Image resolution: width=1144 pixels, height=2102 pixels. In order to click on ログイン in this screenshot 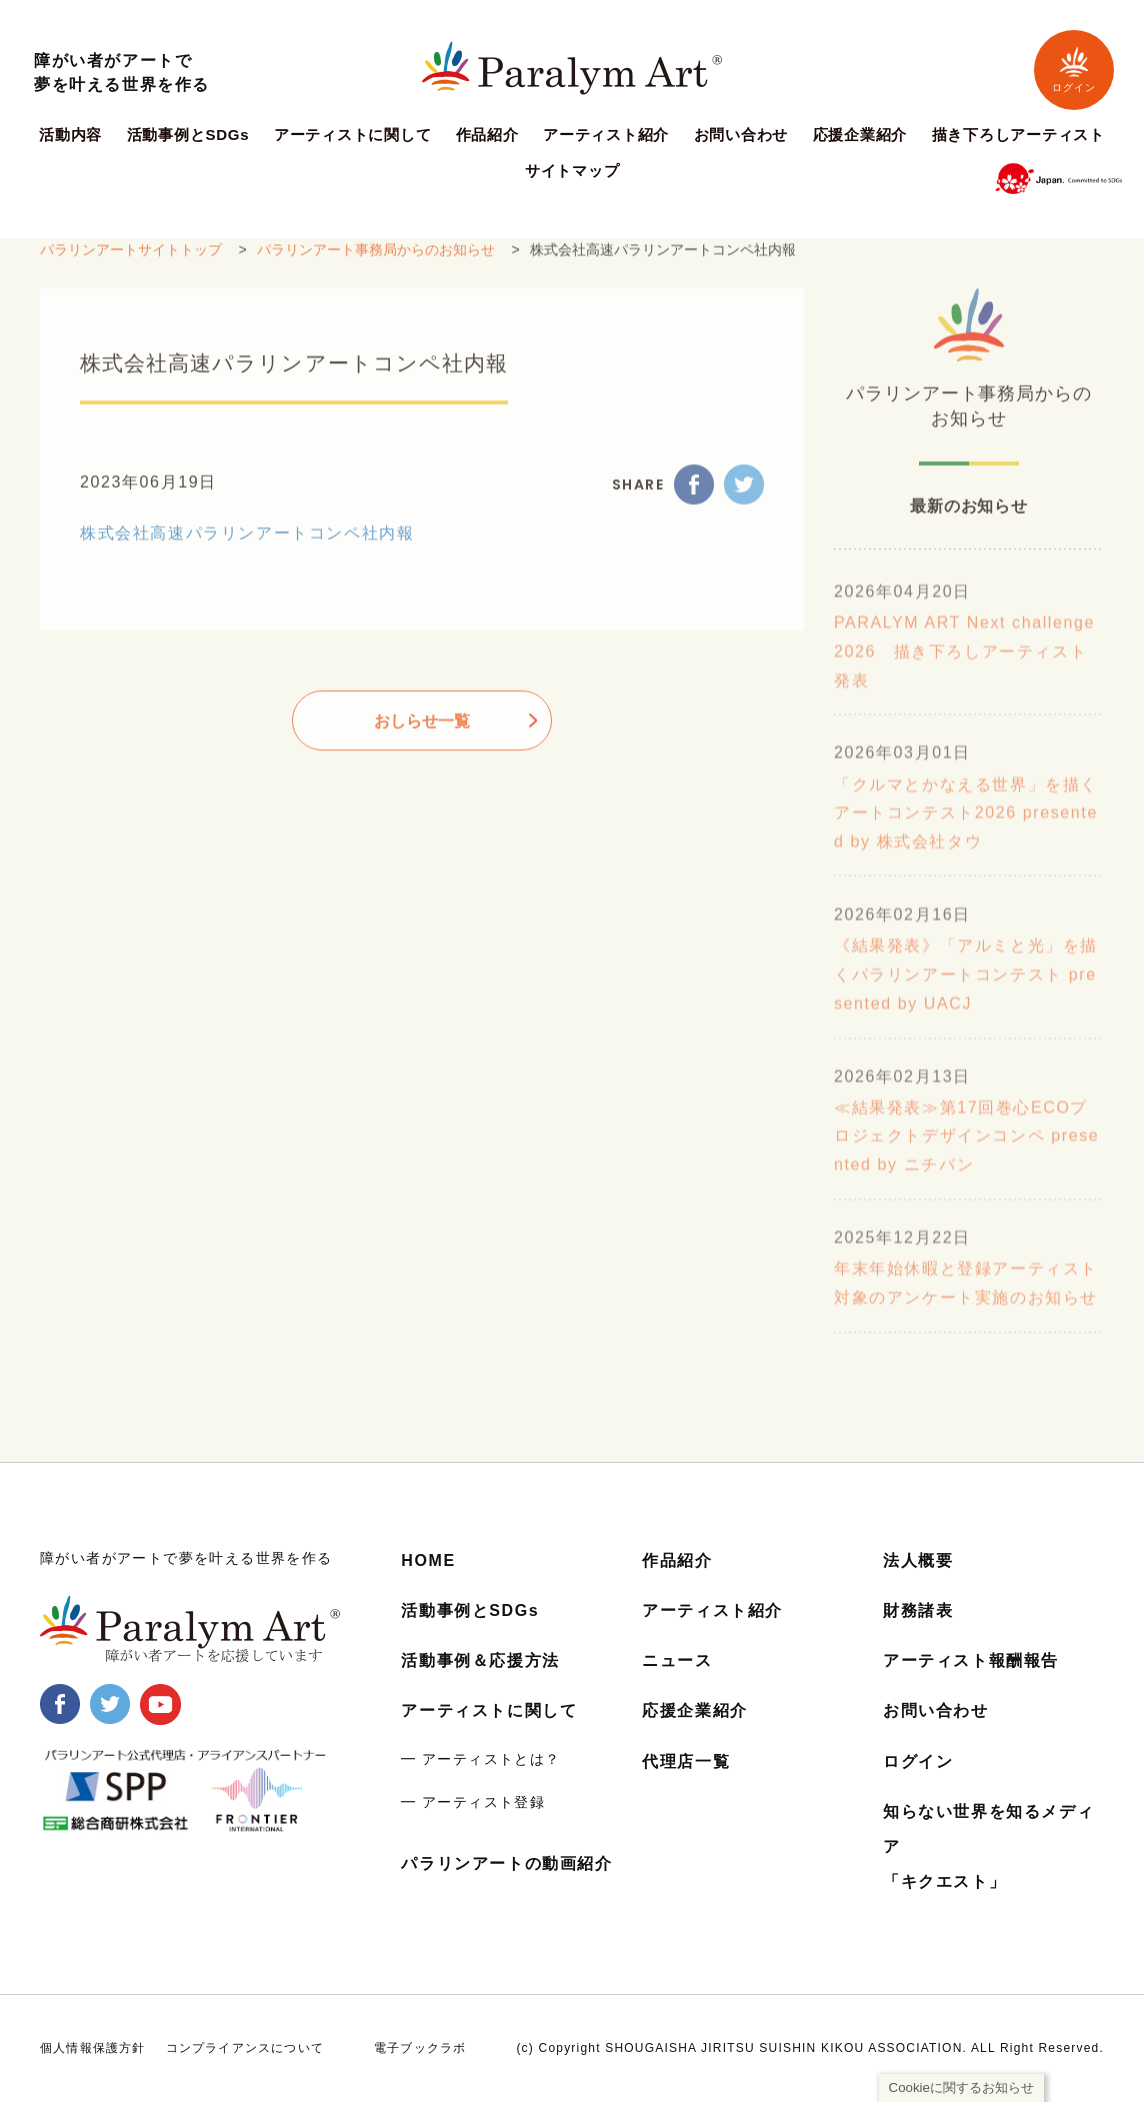, I will do `click(1074, 69)`.